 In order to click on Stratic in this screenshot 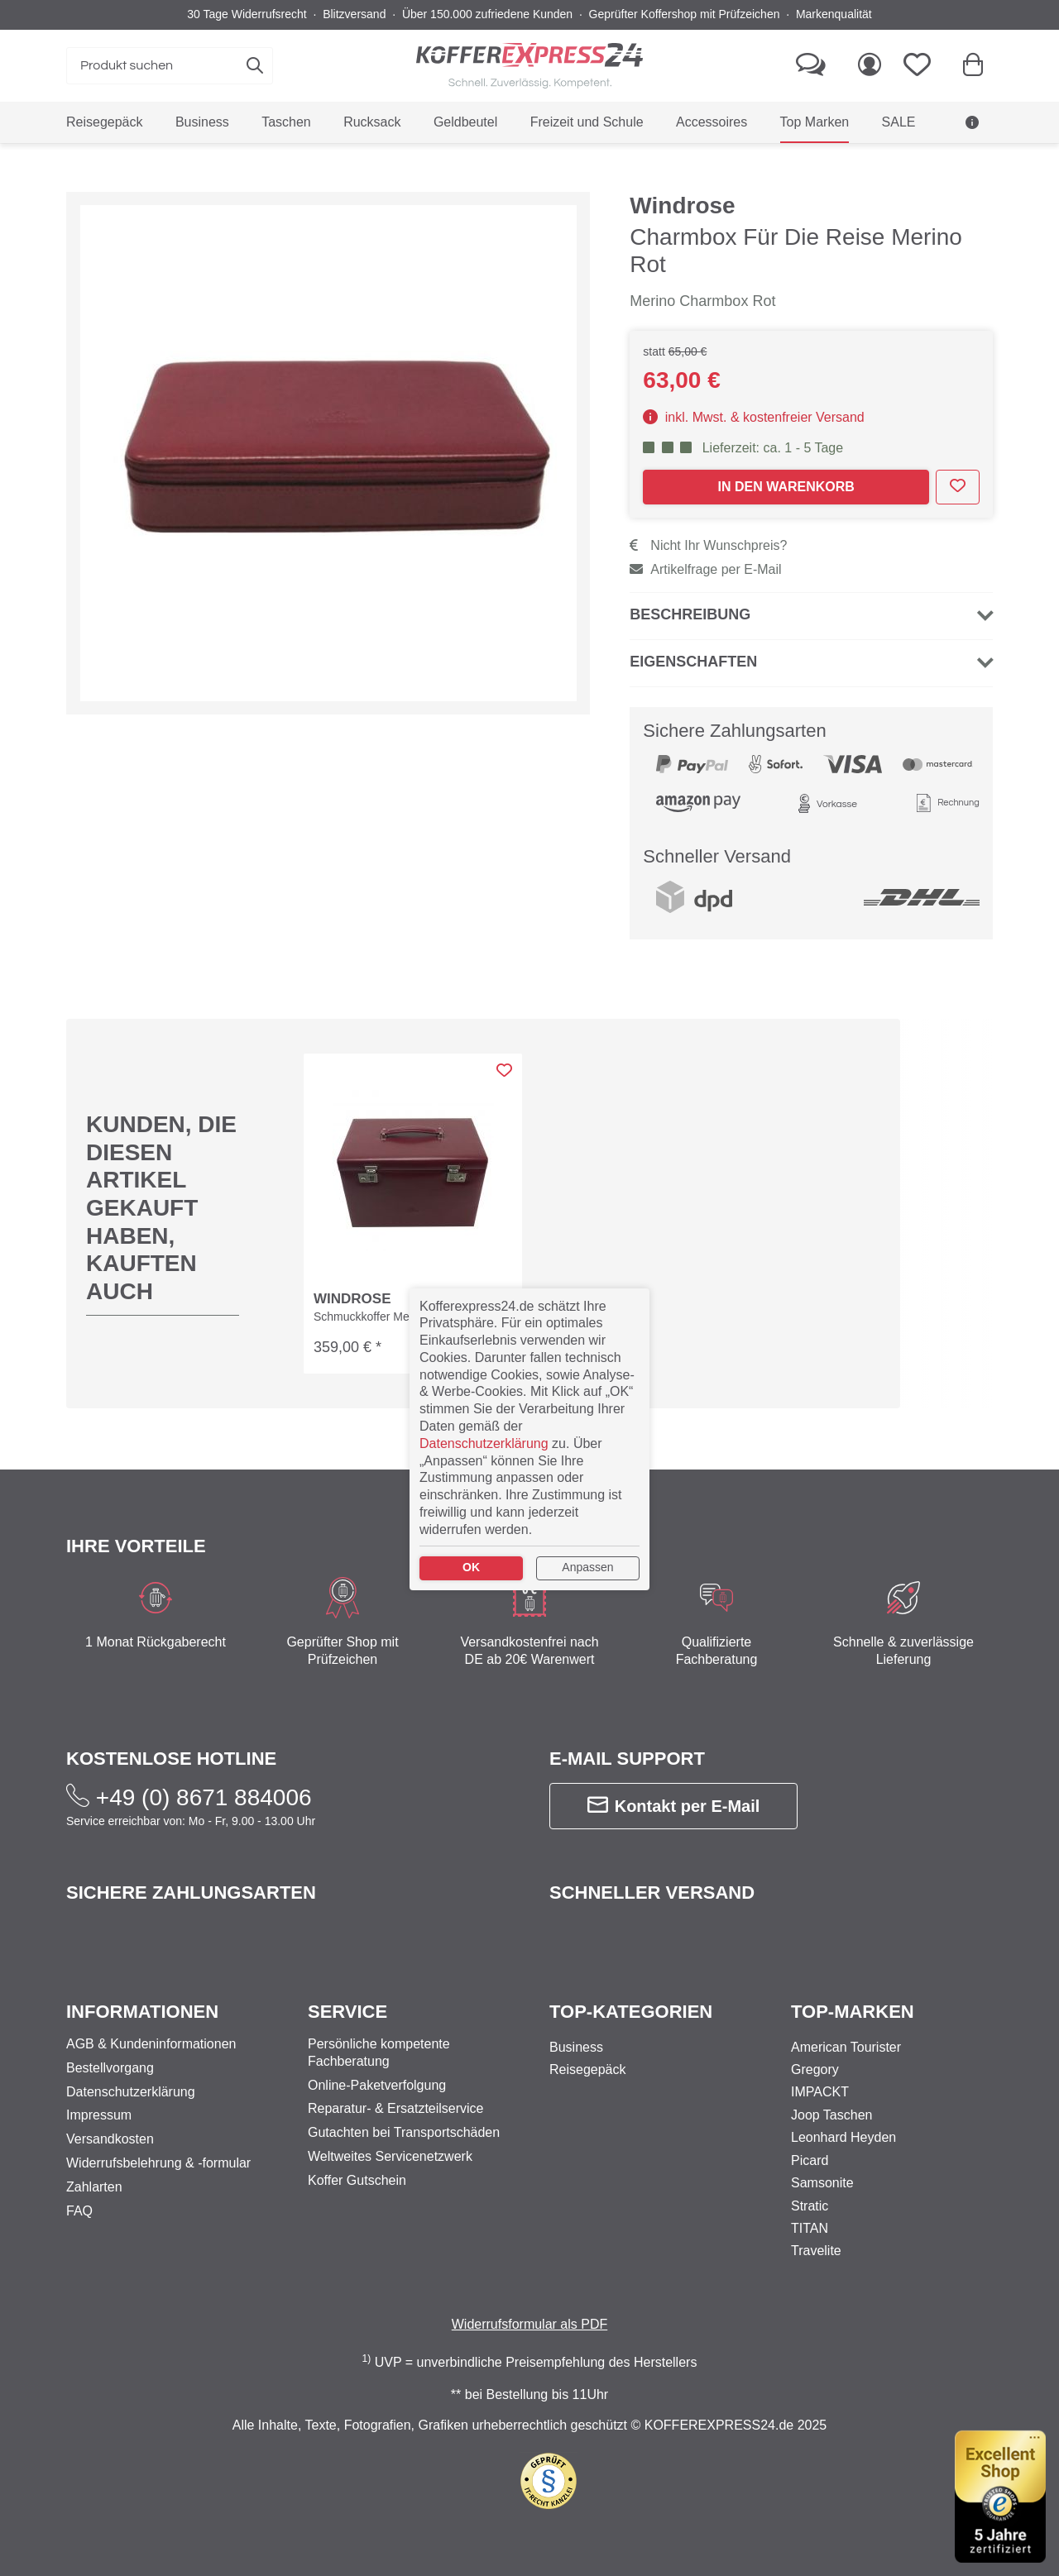, I will do `click(809, 2206)`.